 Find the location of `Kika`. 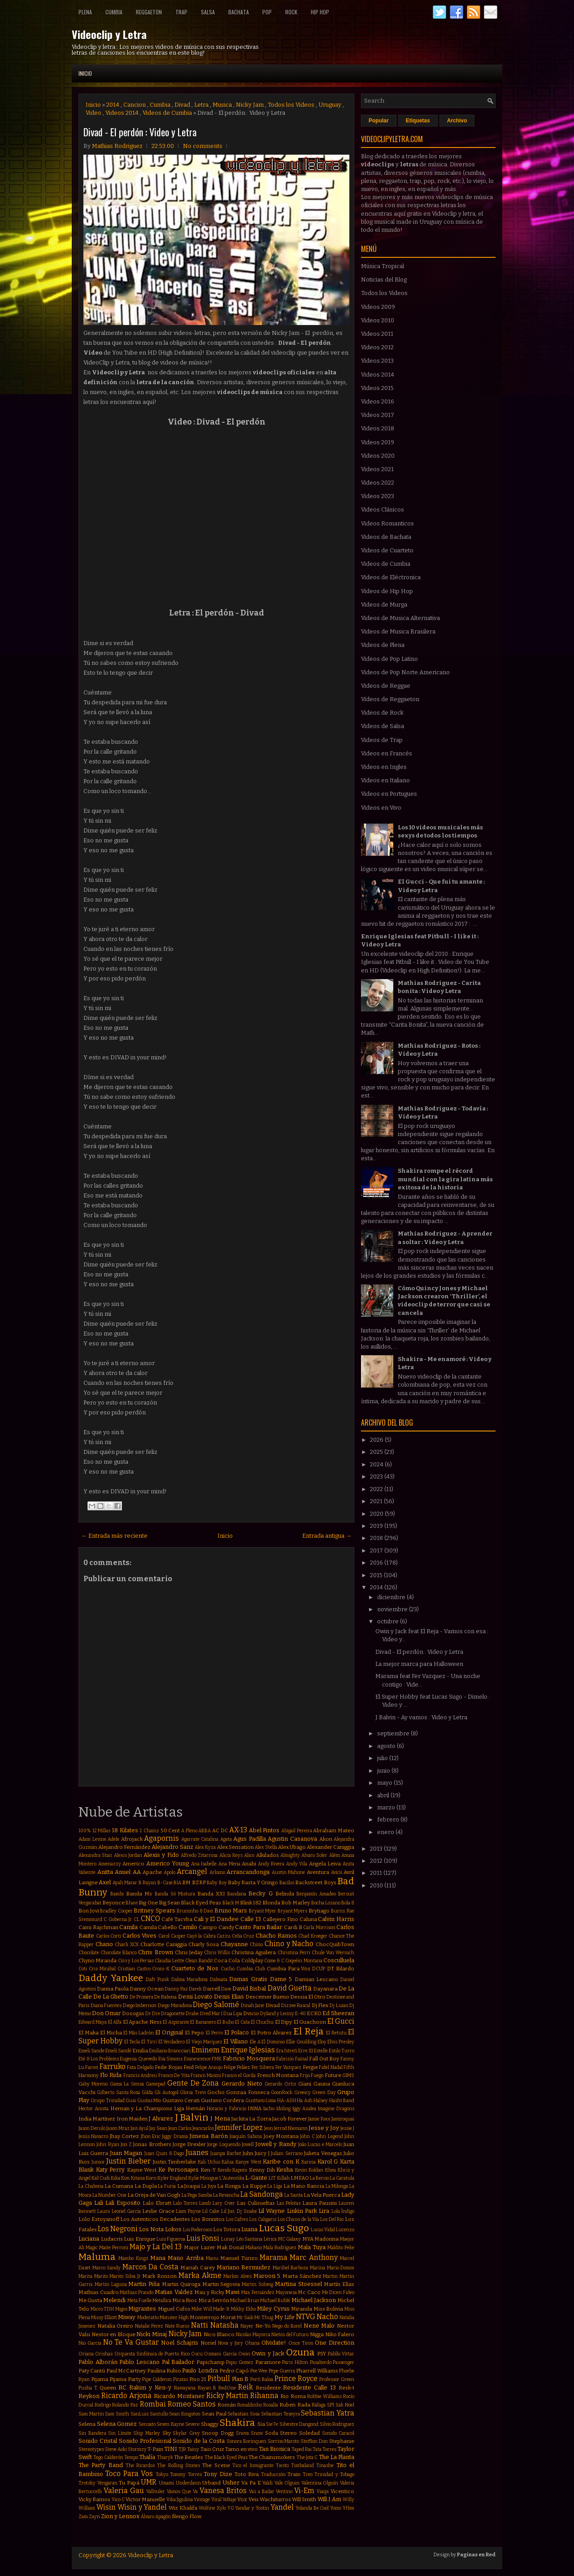

Kika is located at coordinates (115, 2178).